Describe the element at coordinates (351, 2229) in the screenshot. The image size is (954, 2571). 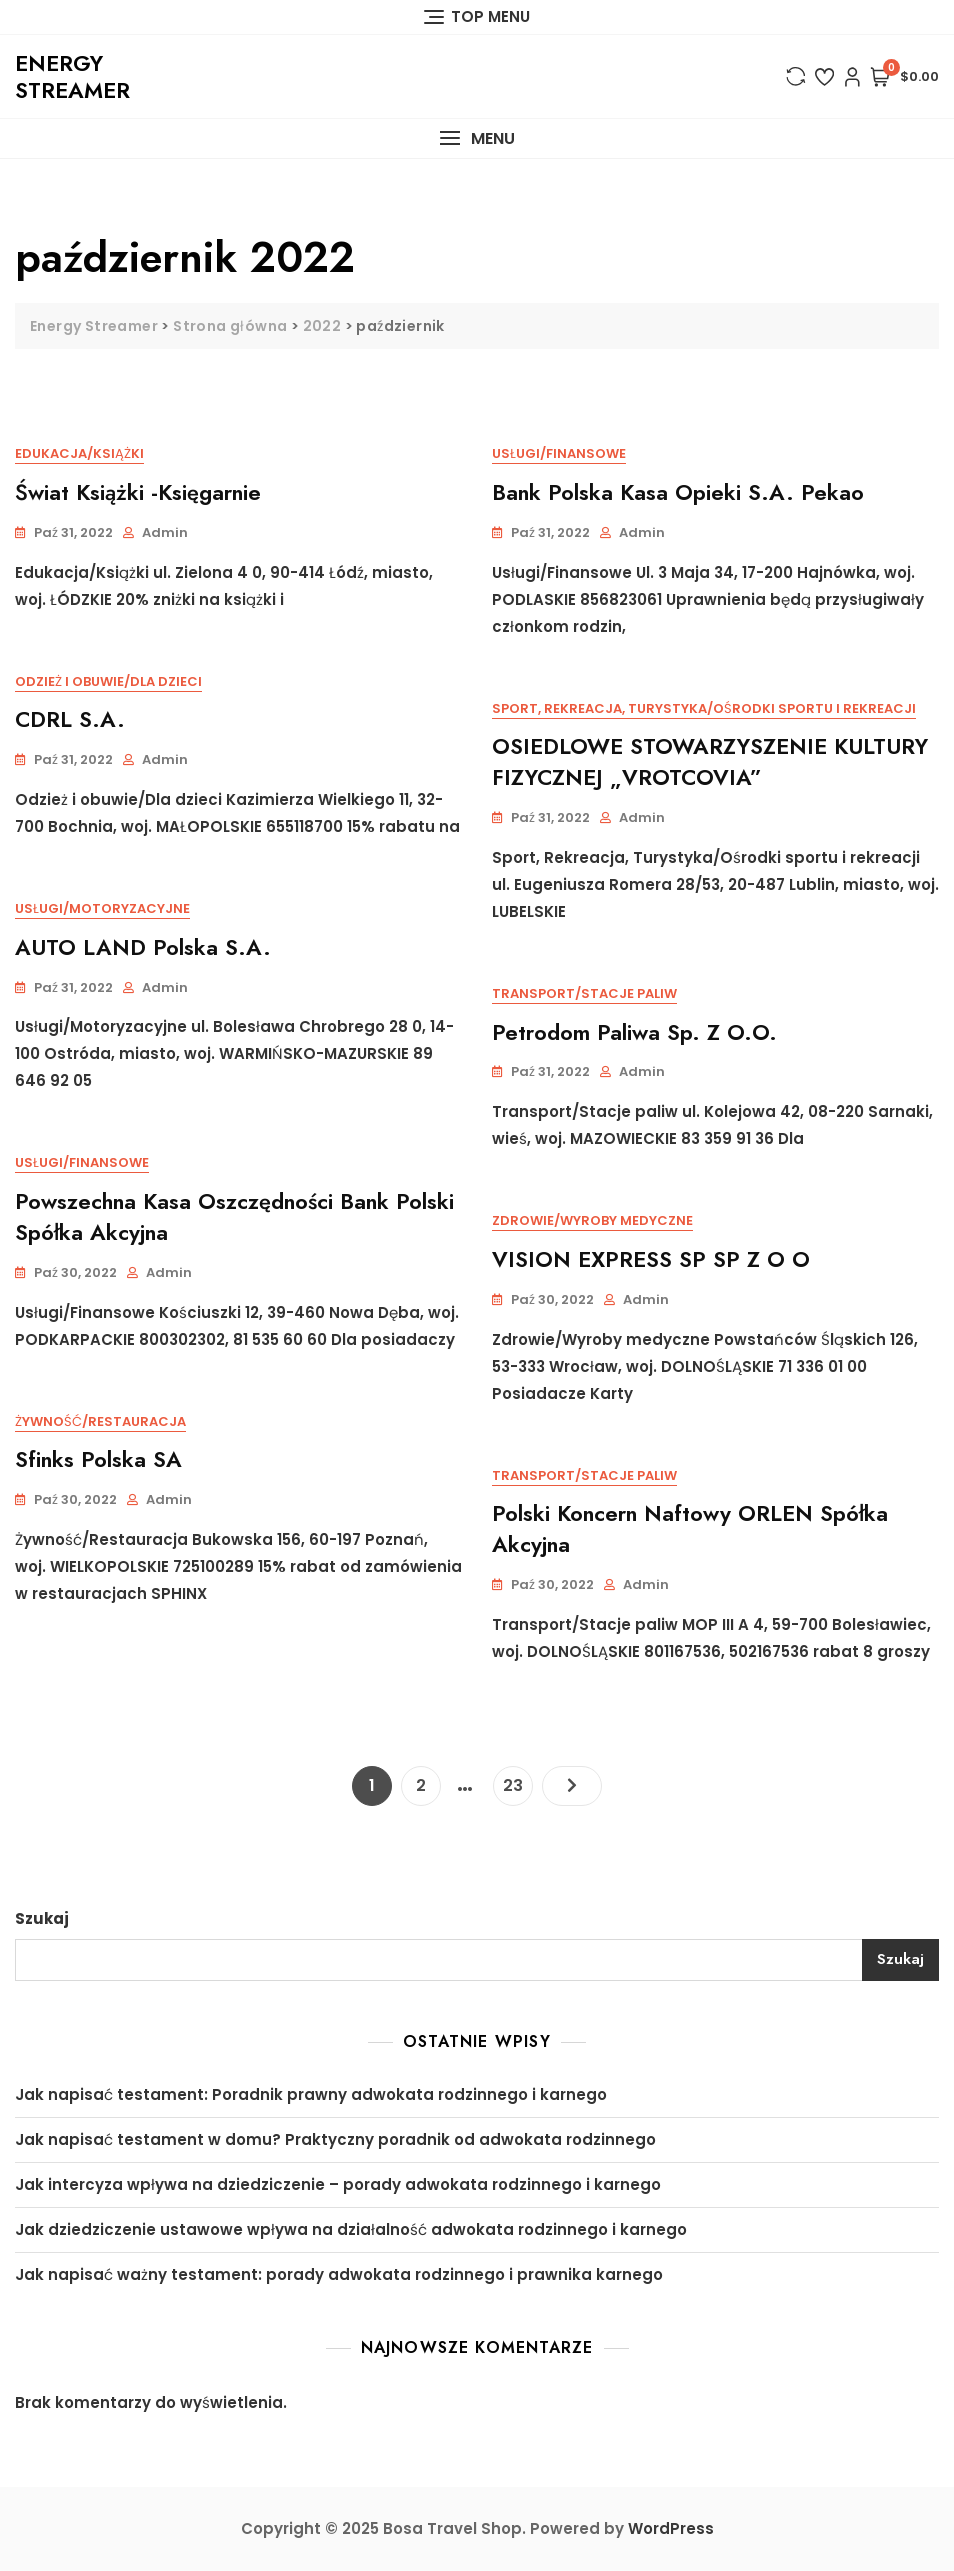
I see `Jak dziedziczenie ustawowe wpływa na działalność adwokata rodzinnego i karnego` at that location.